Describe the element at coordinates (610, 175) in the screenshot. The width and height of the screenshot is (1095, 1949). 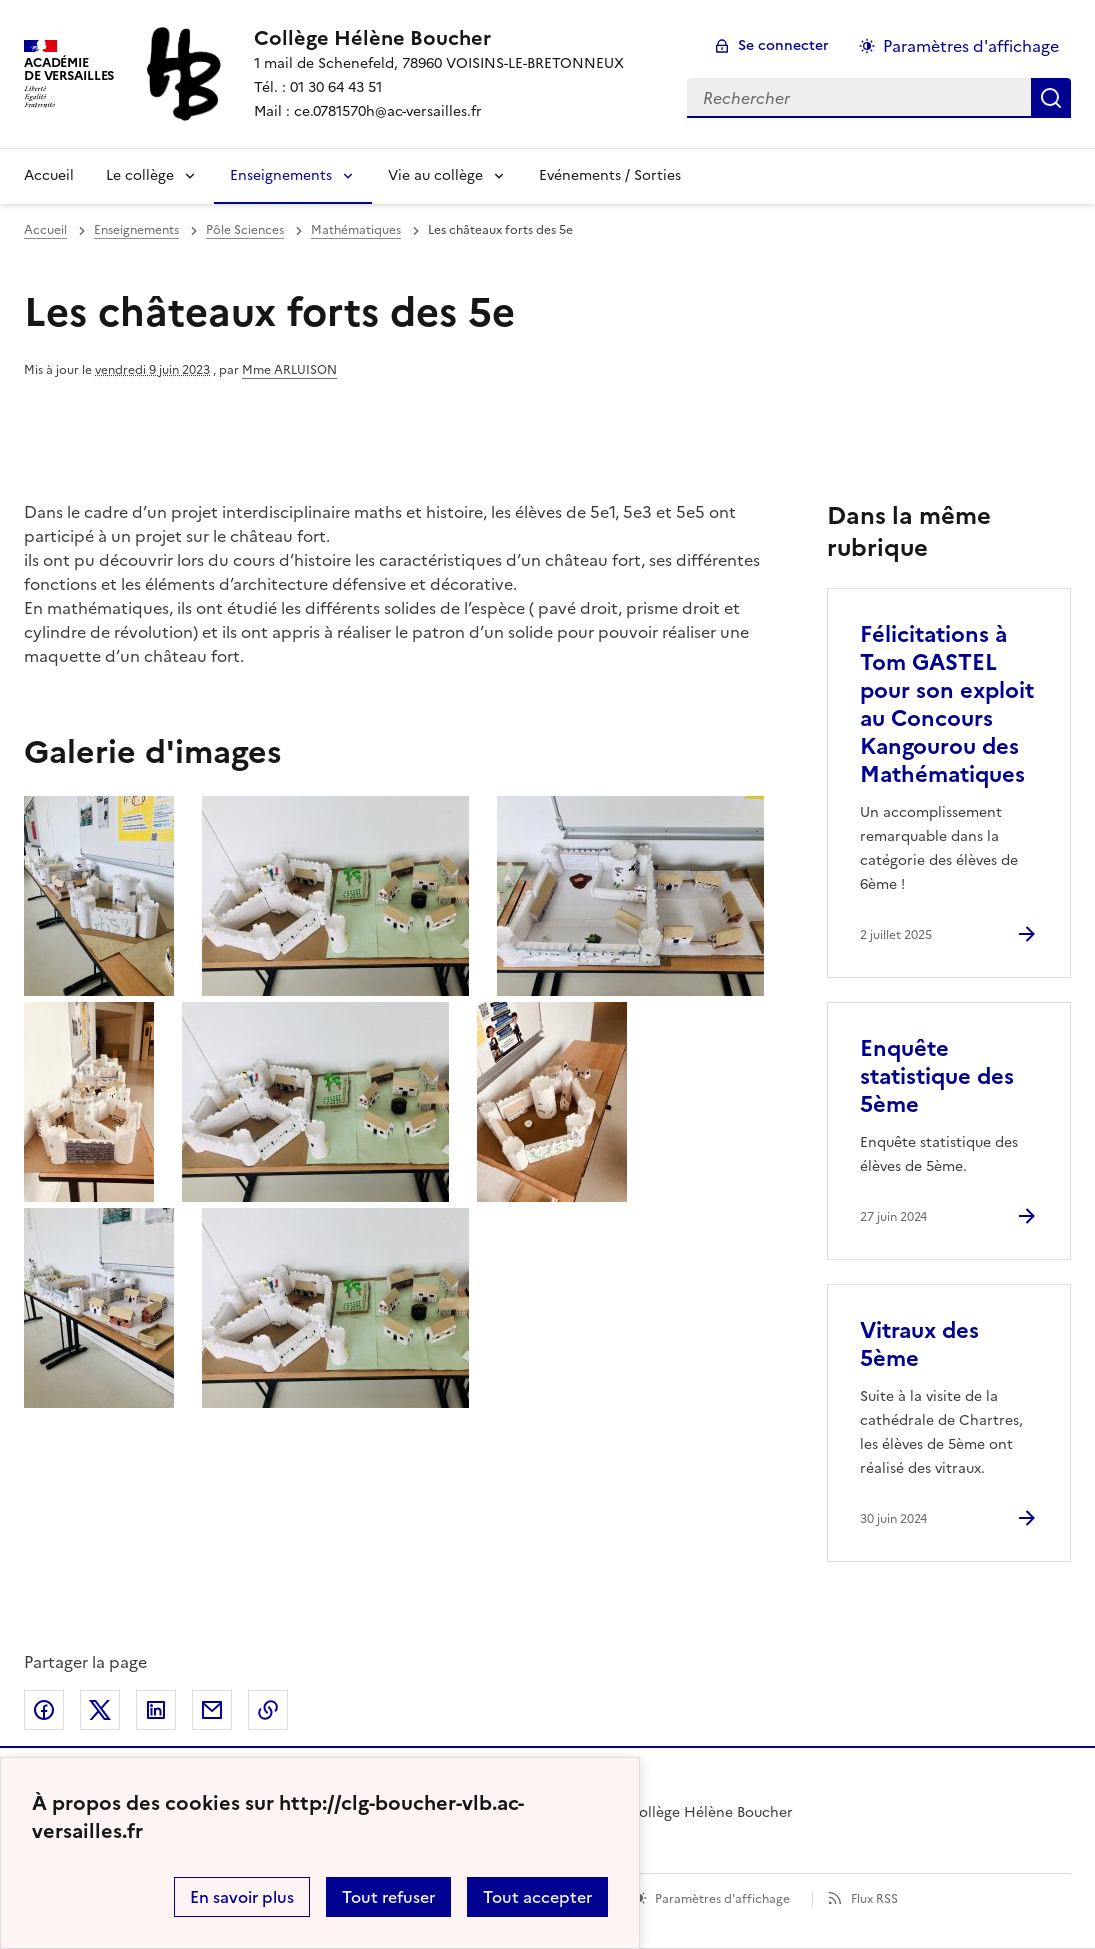
I see `Evénements / Sorties [Ouvrir la rubrique Evénements / Sorties]` at that location.